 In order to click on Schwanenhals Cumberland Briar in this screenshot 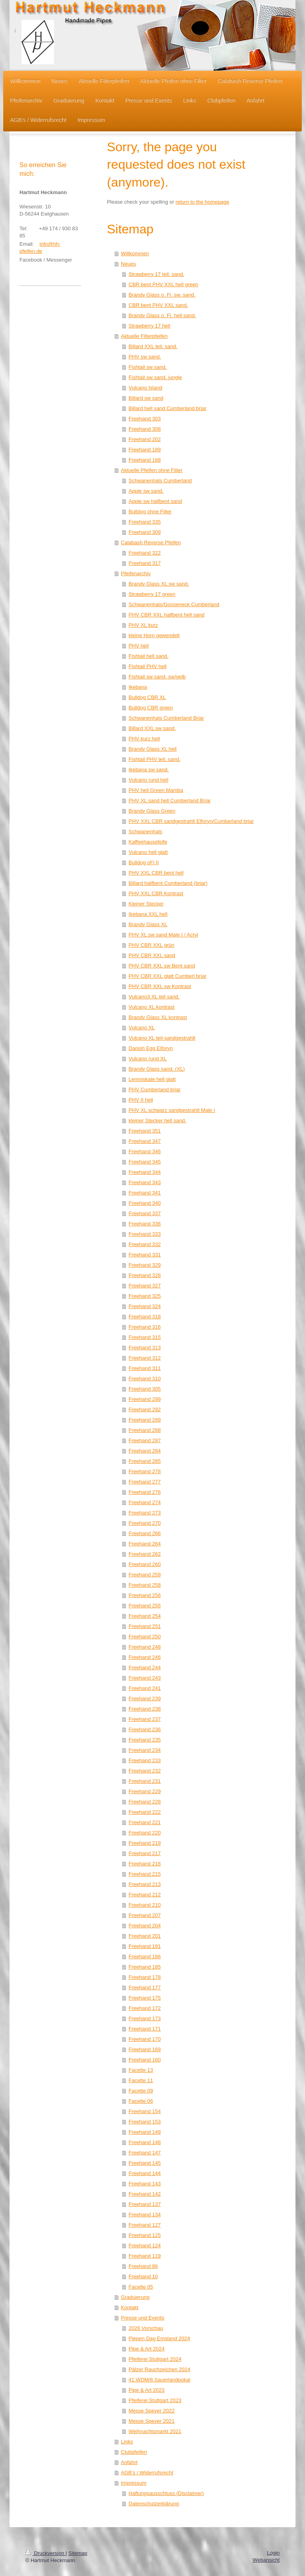, I will do `click(166, 718)`.